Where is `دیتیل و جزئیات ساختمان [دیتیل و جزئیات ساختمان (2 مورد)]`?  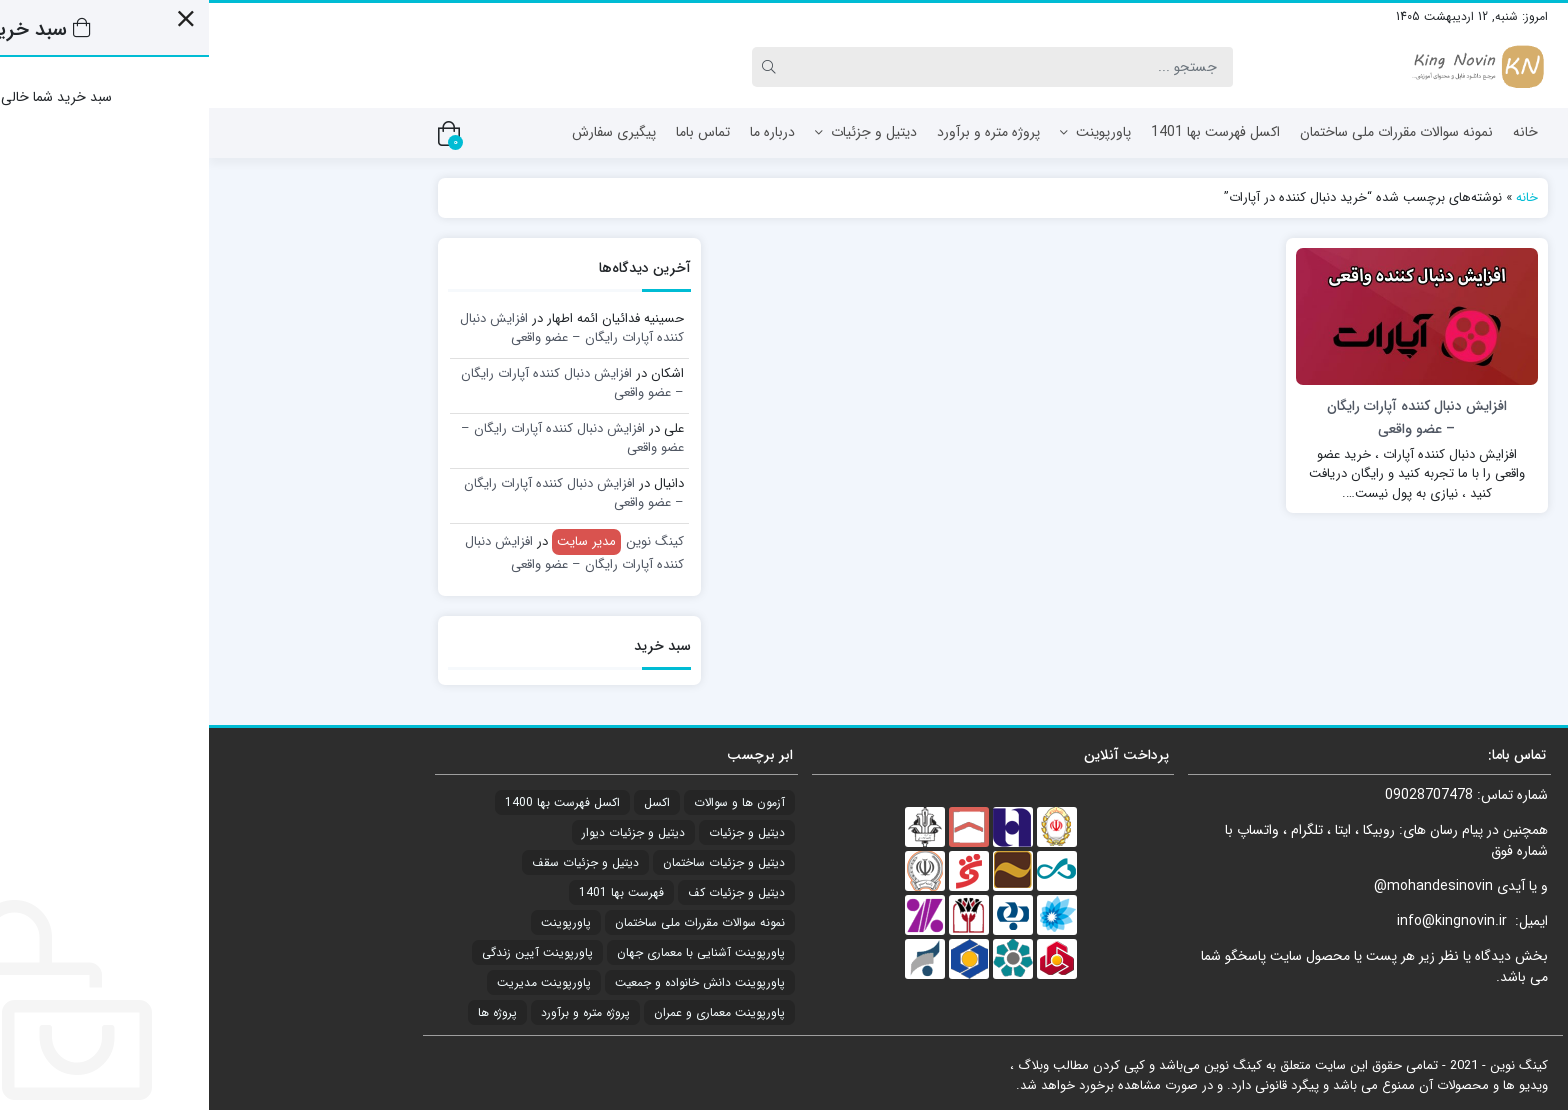
دیتیل و جزئیات ساختمان [دیتیل و جزئیات ساختمان (2 مورد)] is located at coordinates (515, 862).